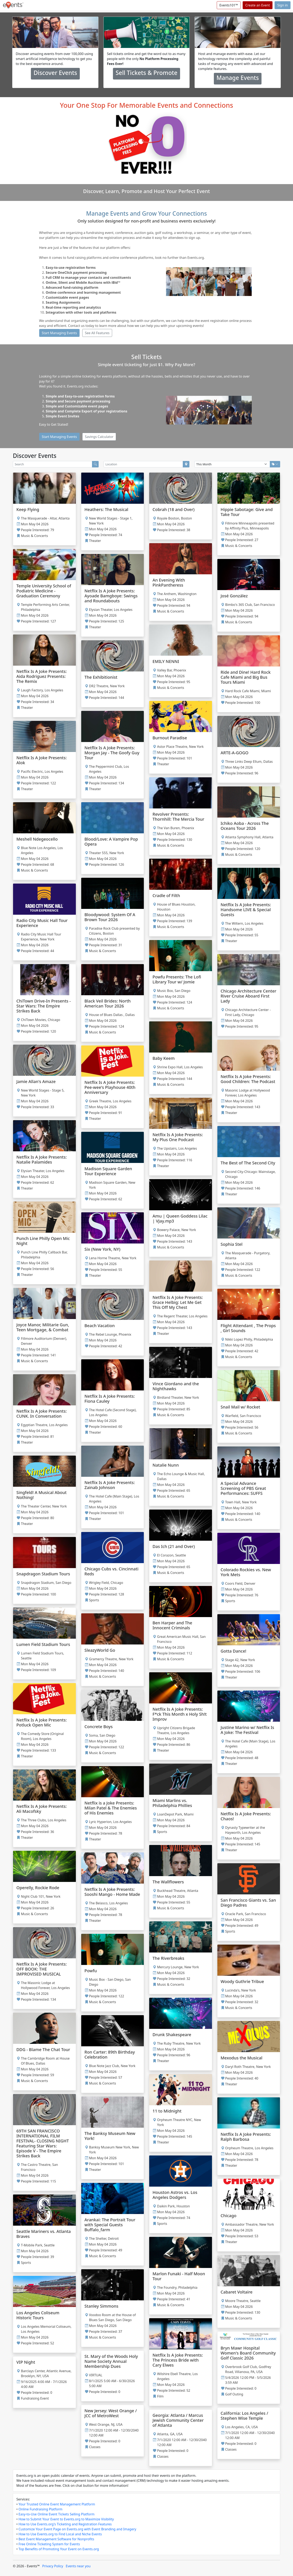  Describe the element at coordinates (60, 2534) in the screenshot. I see `How to Use Events.org to Find Local and Niche Events` at that location.